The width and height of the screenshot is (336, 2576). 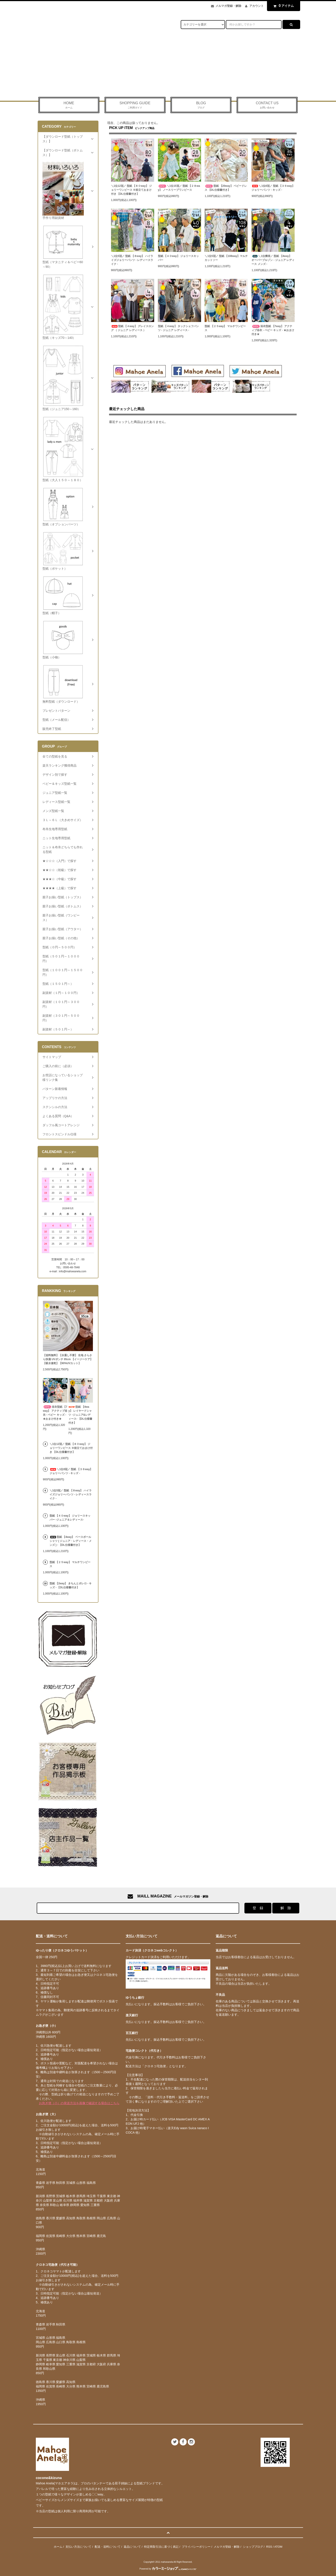 I want to click on Powered by, so click(x=168, y=2569).